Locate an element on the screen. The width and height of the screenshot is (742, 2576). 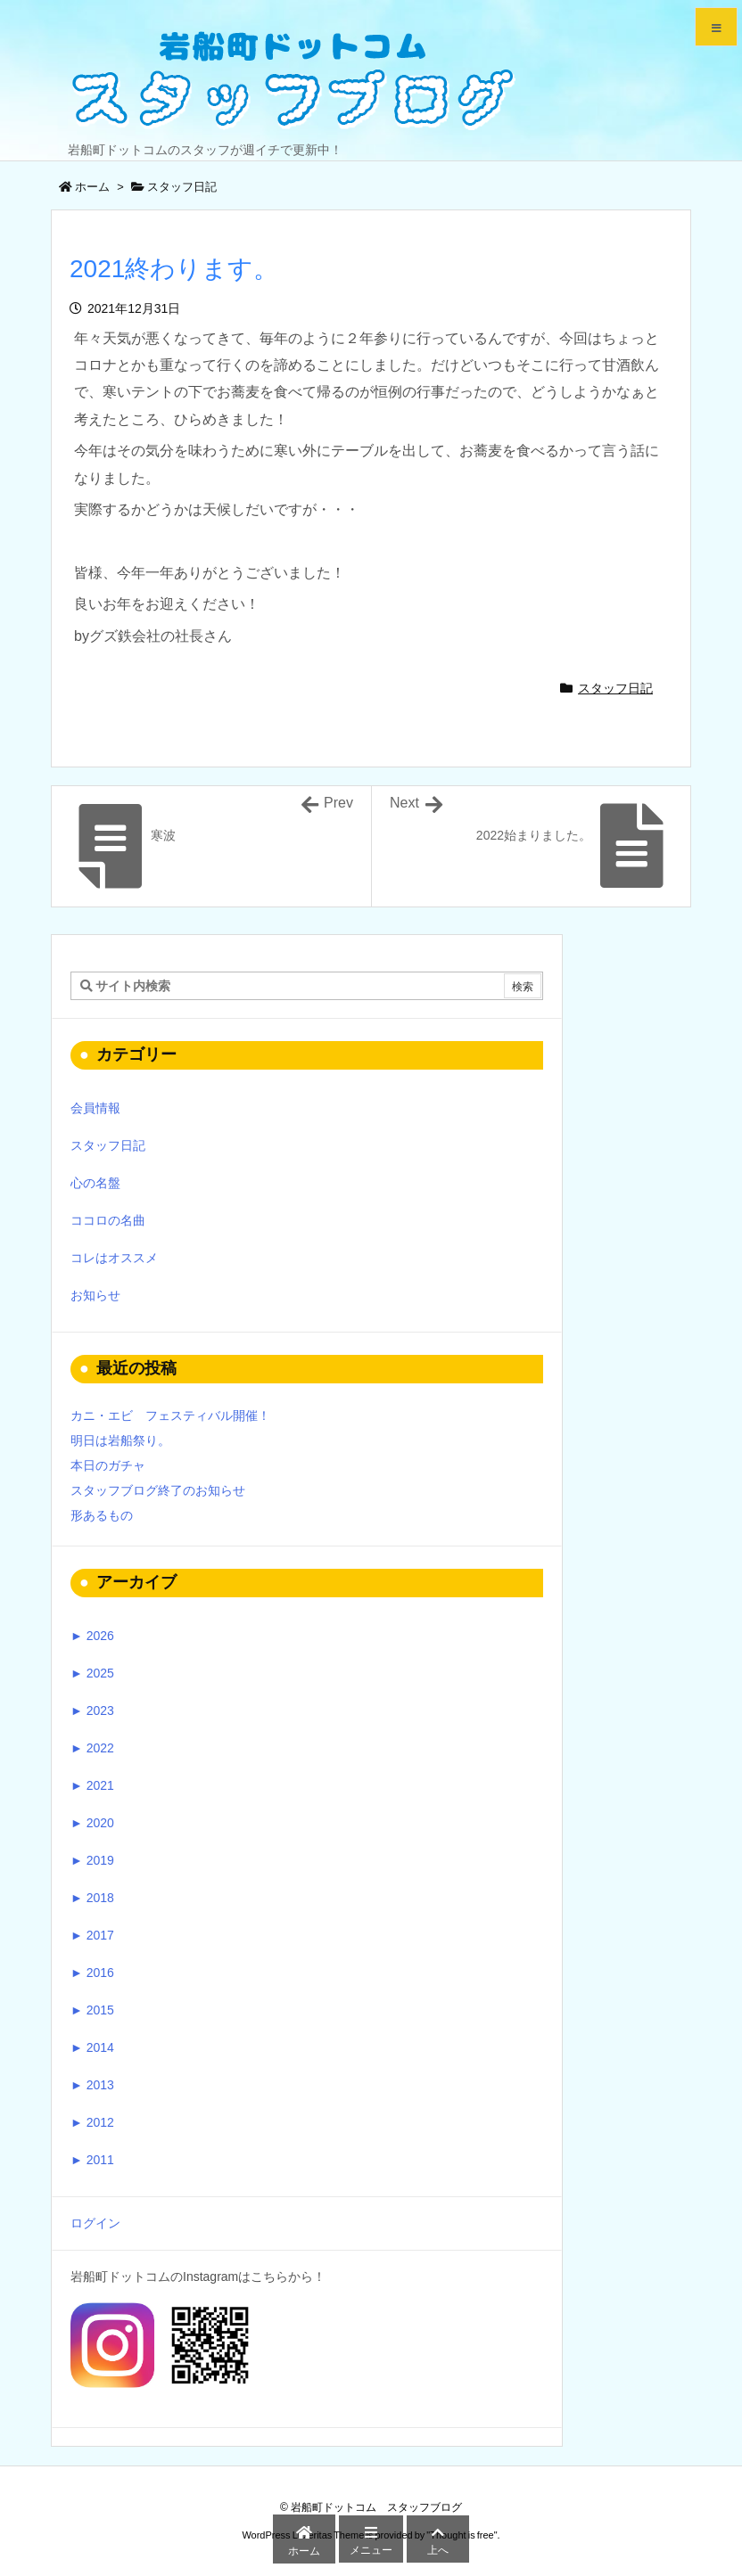
心の名盤 is located at coordinates (95, 1183).